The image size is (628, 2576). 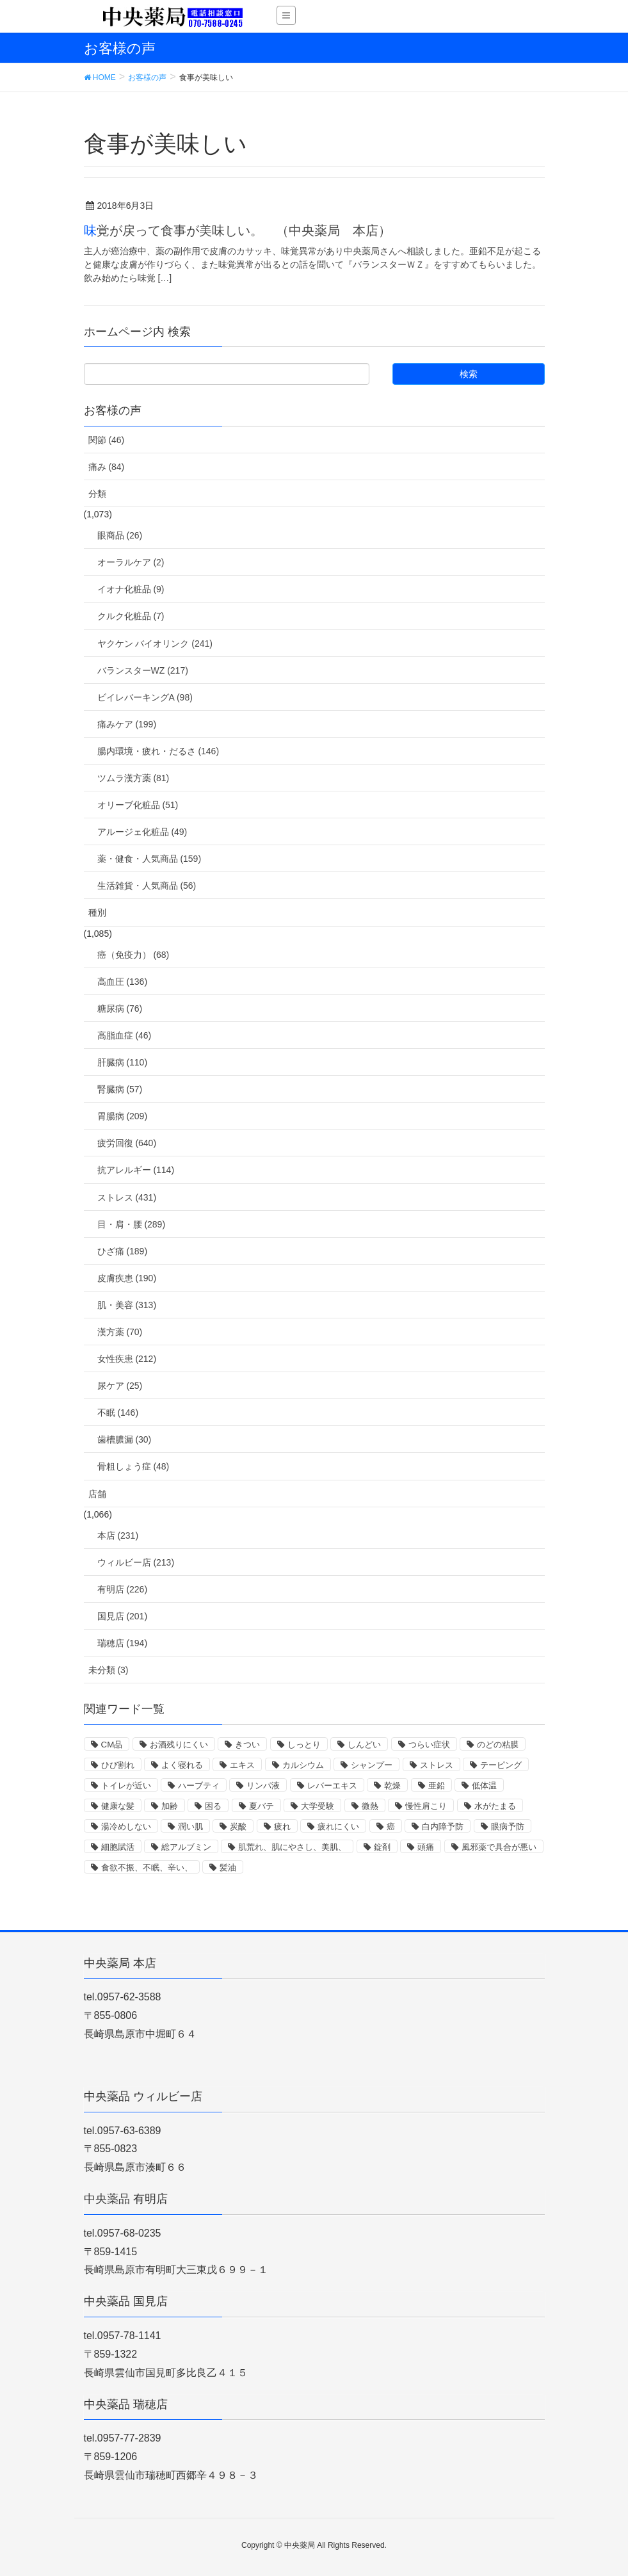 What do you see at coordinates (136, 1170) in the screenshot?
I see `抗アレルギー (114)` at bounding box center [136, 1170].